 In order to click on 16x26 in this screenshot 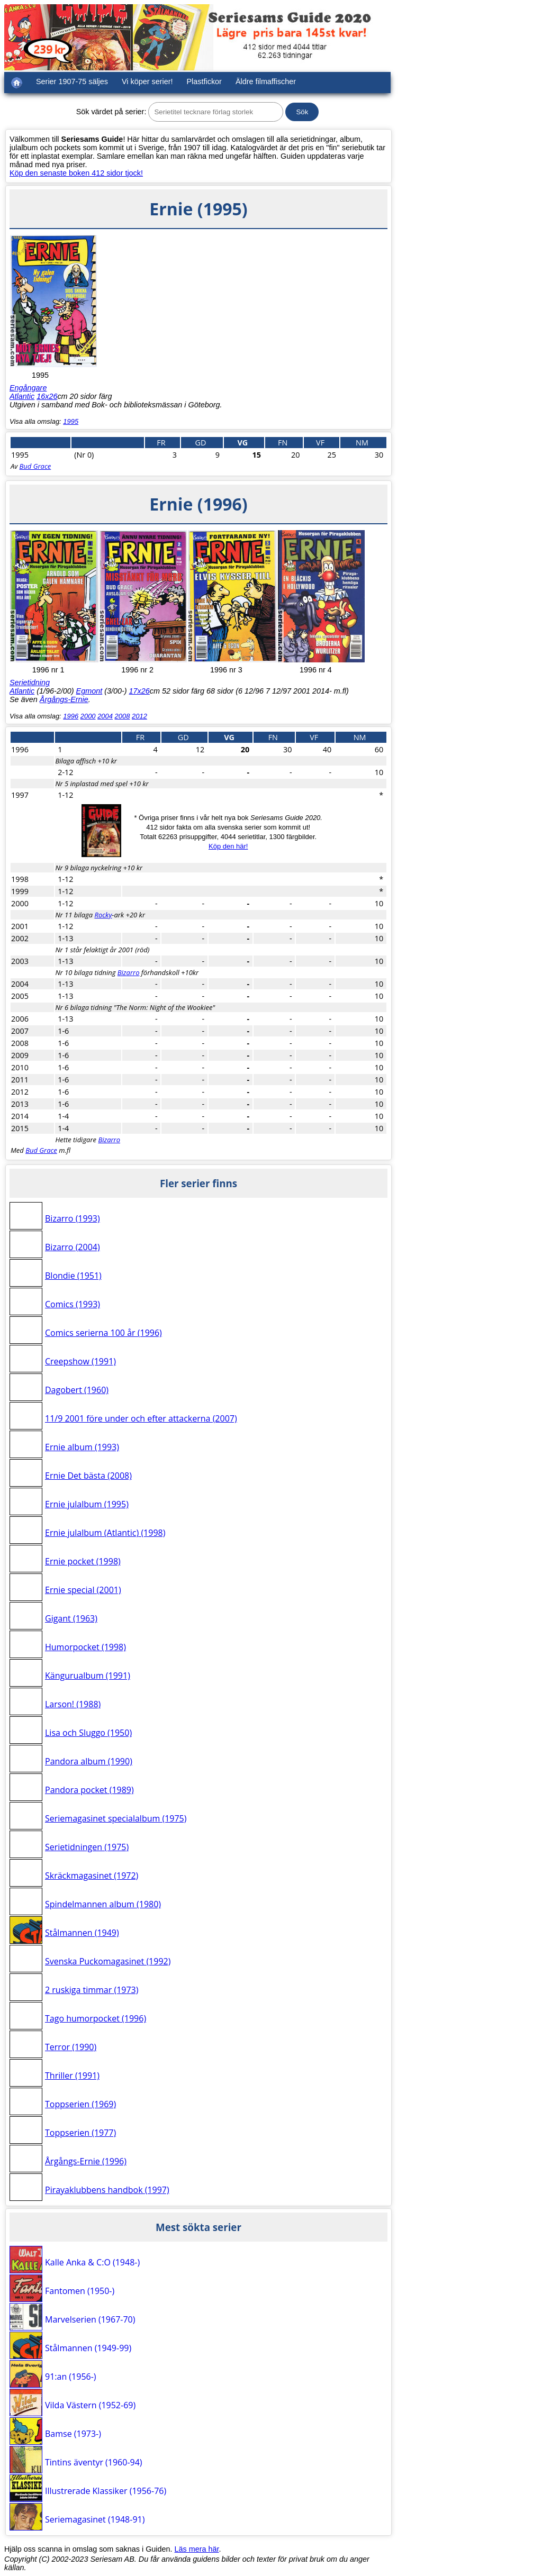, I will do `click(47, 396)`.